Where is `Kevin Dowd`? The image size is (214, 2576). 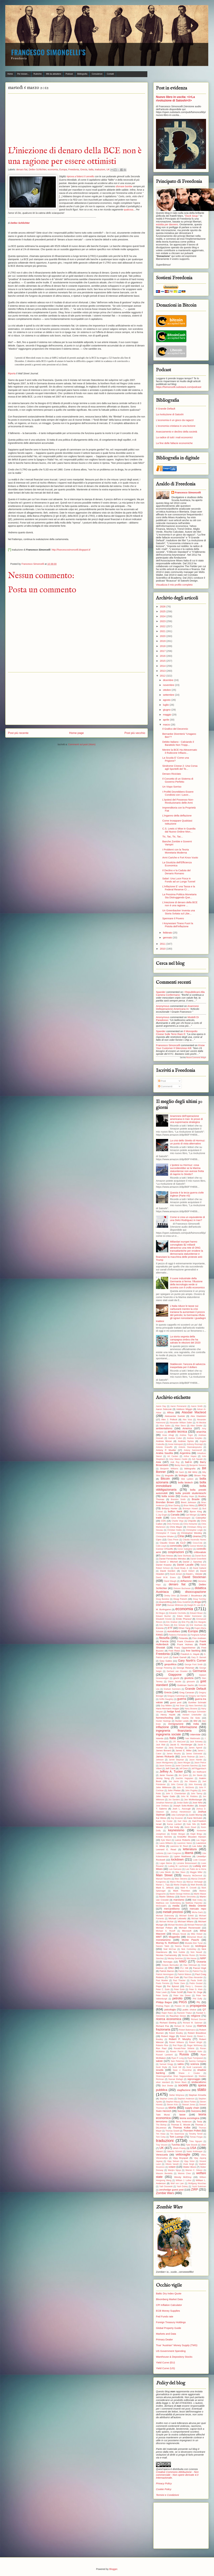
Kevin Dowd is located at coordinates (190, 1827).